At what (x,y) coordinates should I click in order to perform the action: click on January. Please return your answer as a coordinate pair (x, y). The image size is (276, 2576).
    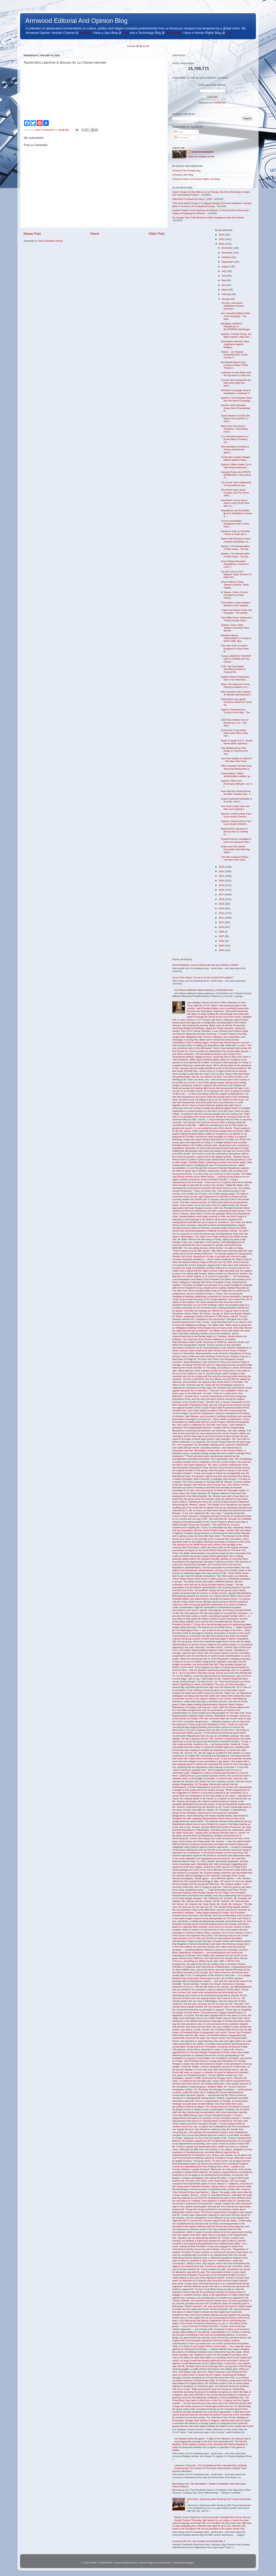
    Looking at the image, I should click on (226, 299).